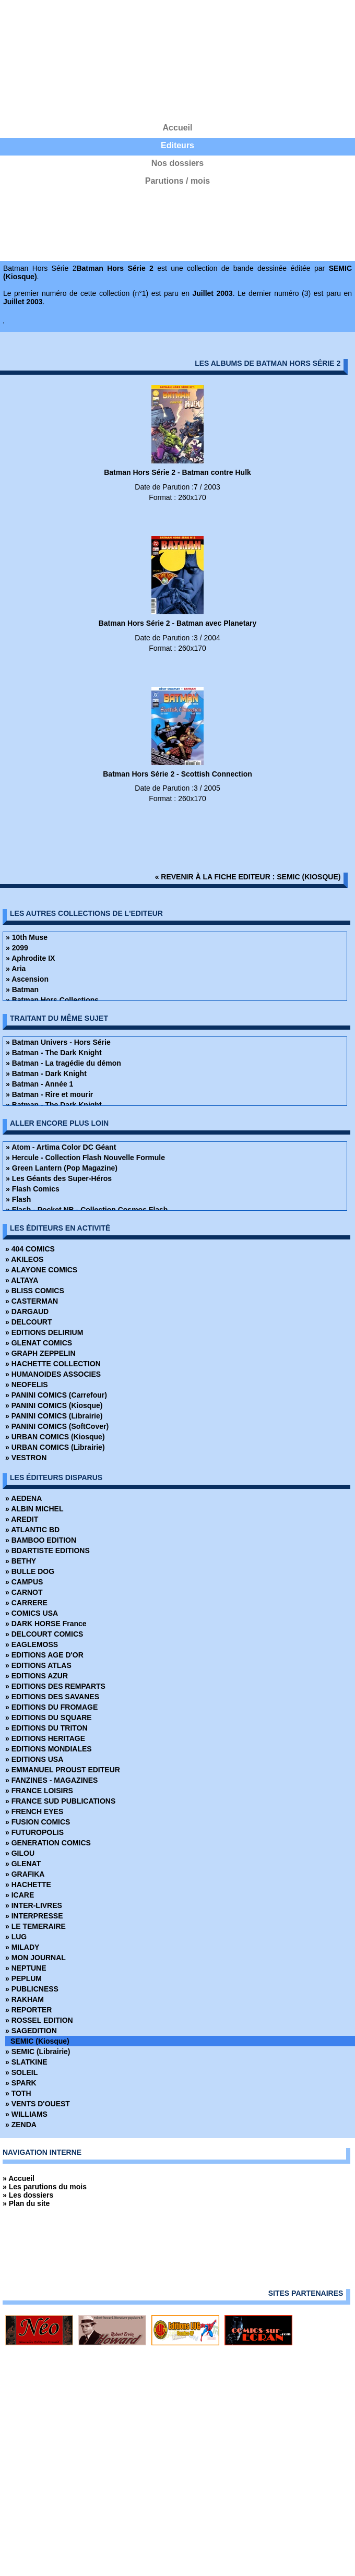 This screenshot has height=2576, width=355. What do you see at coordinates (24, 1592) in the screenshot?
I see `» CARNOT` at bounding box center [24, 1592].